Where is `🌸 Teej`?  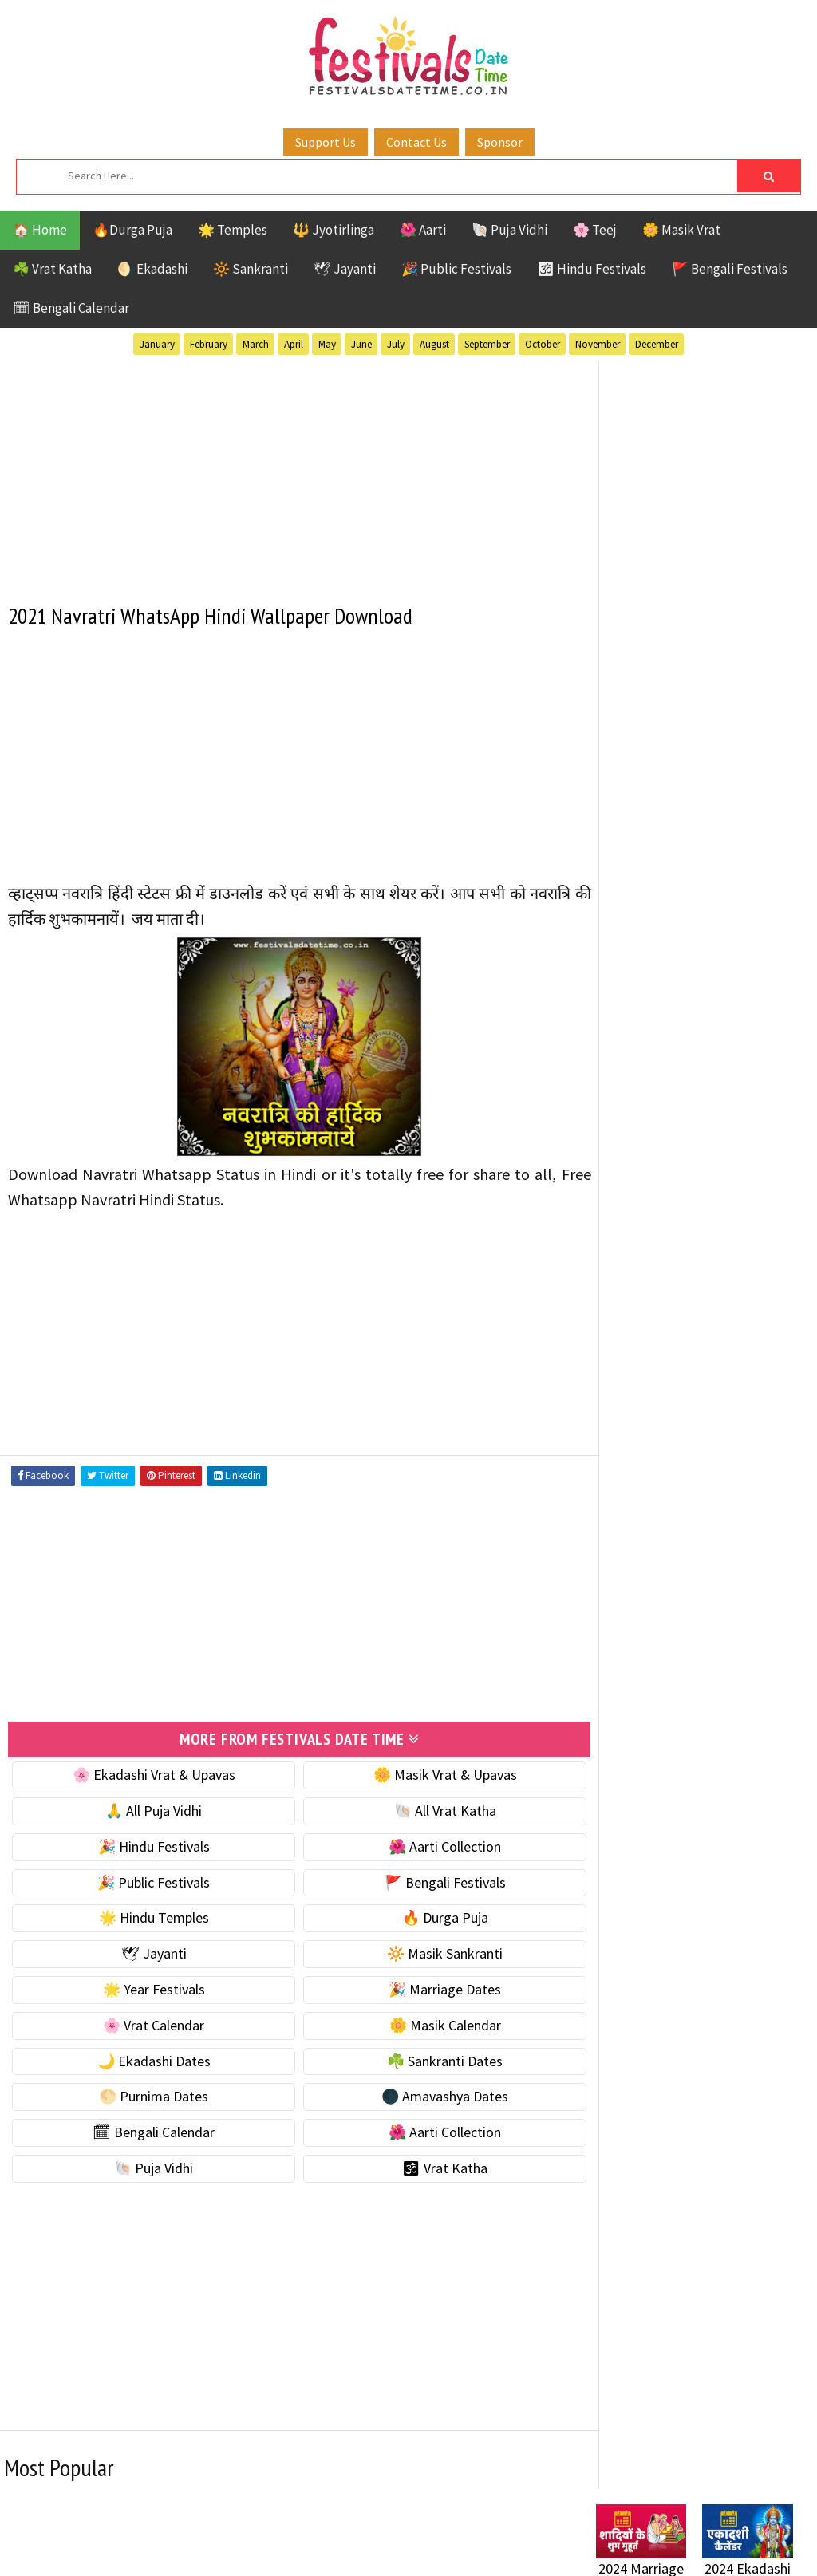
🌸 Teej is located at coordinates (595, 230).